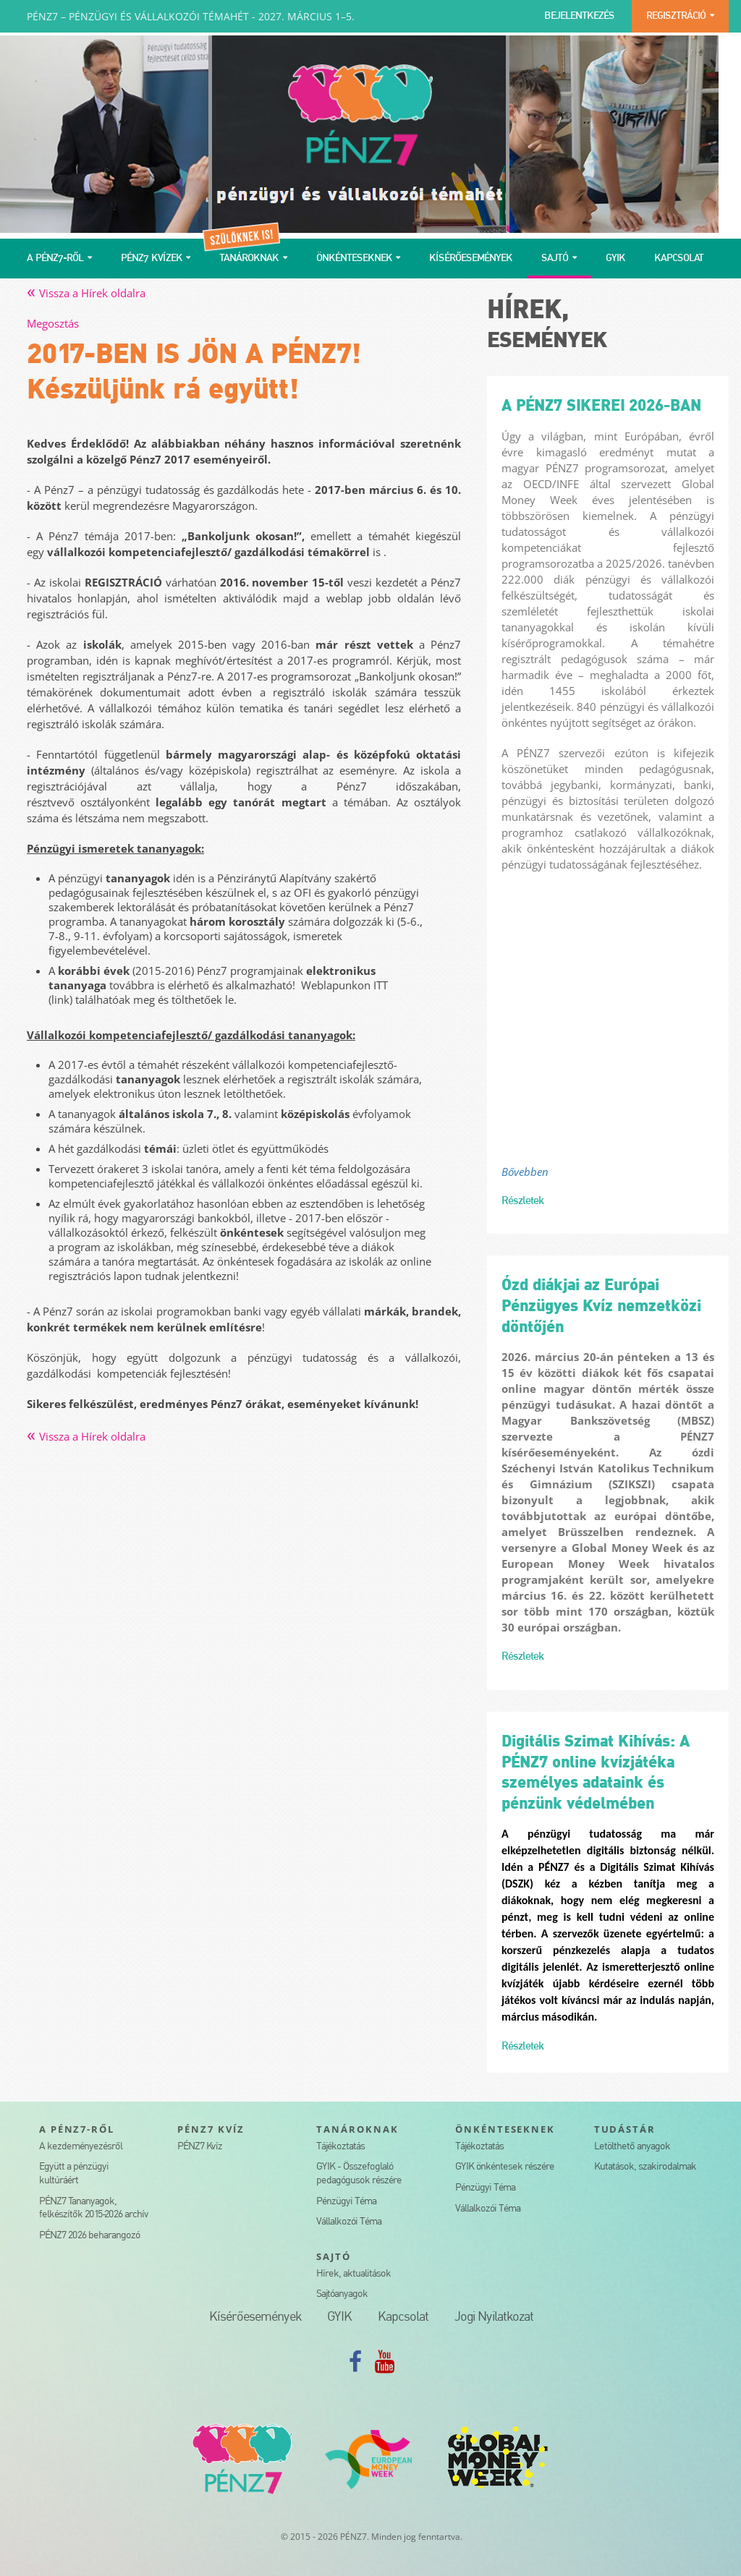 This screenshot has width=741, height=2576. Describe the element at coordinates (632, 2146) in the screenshot. I see `Letölthető anyagok` at that location.